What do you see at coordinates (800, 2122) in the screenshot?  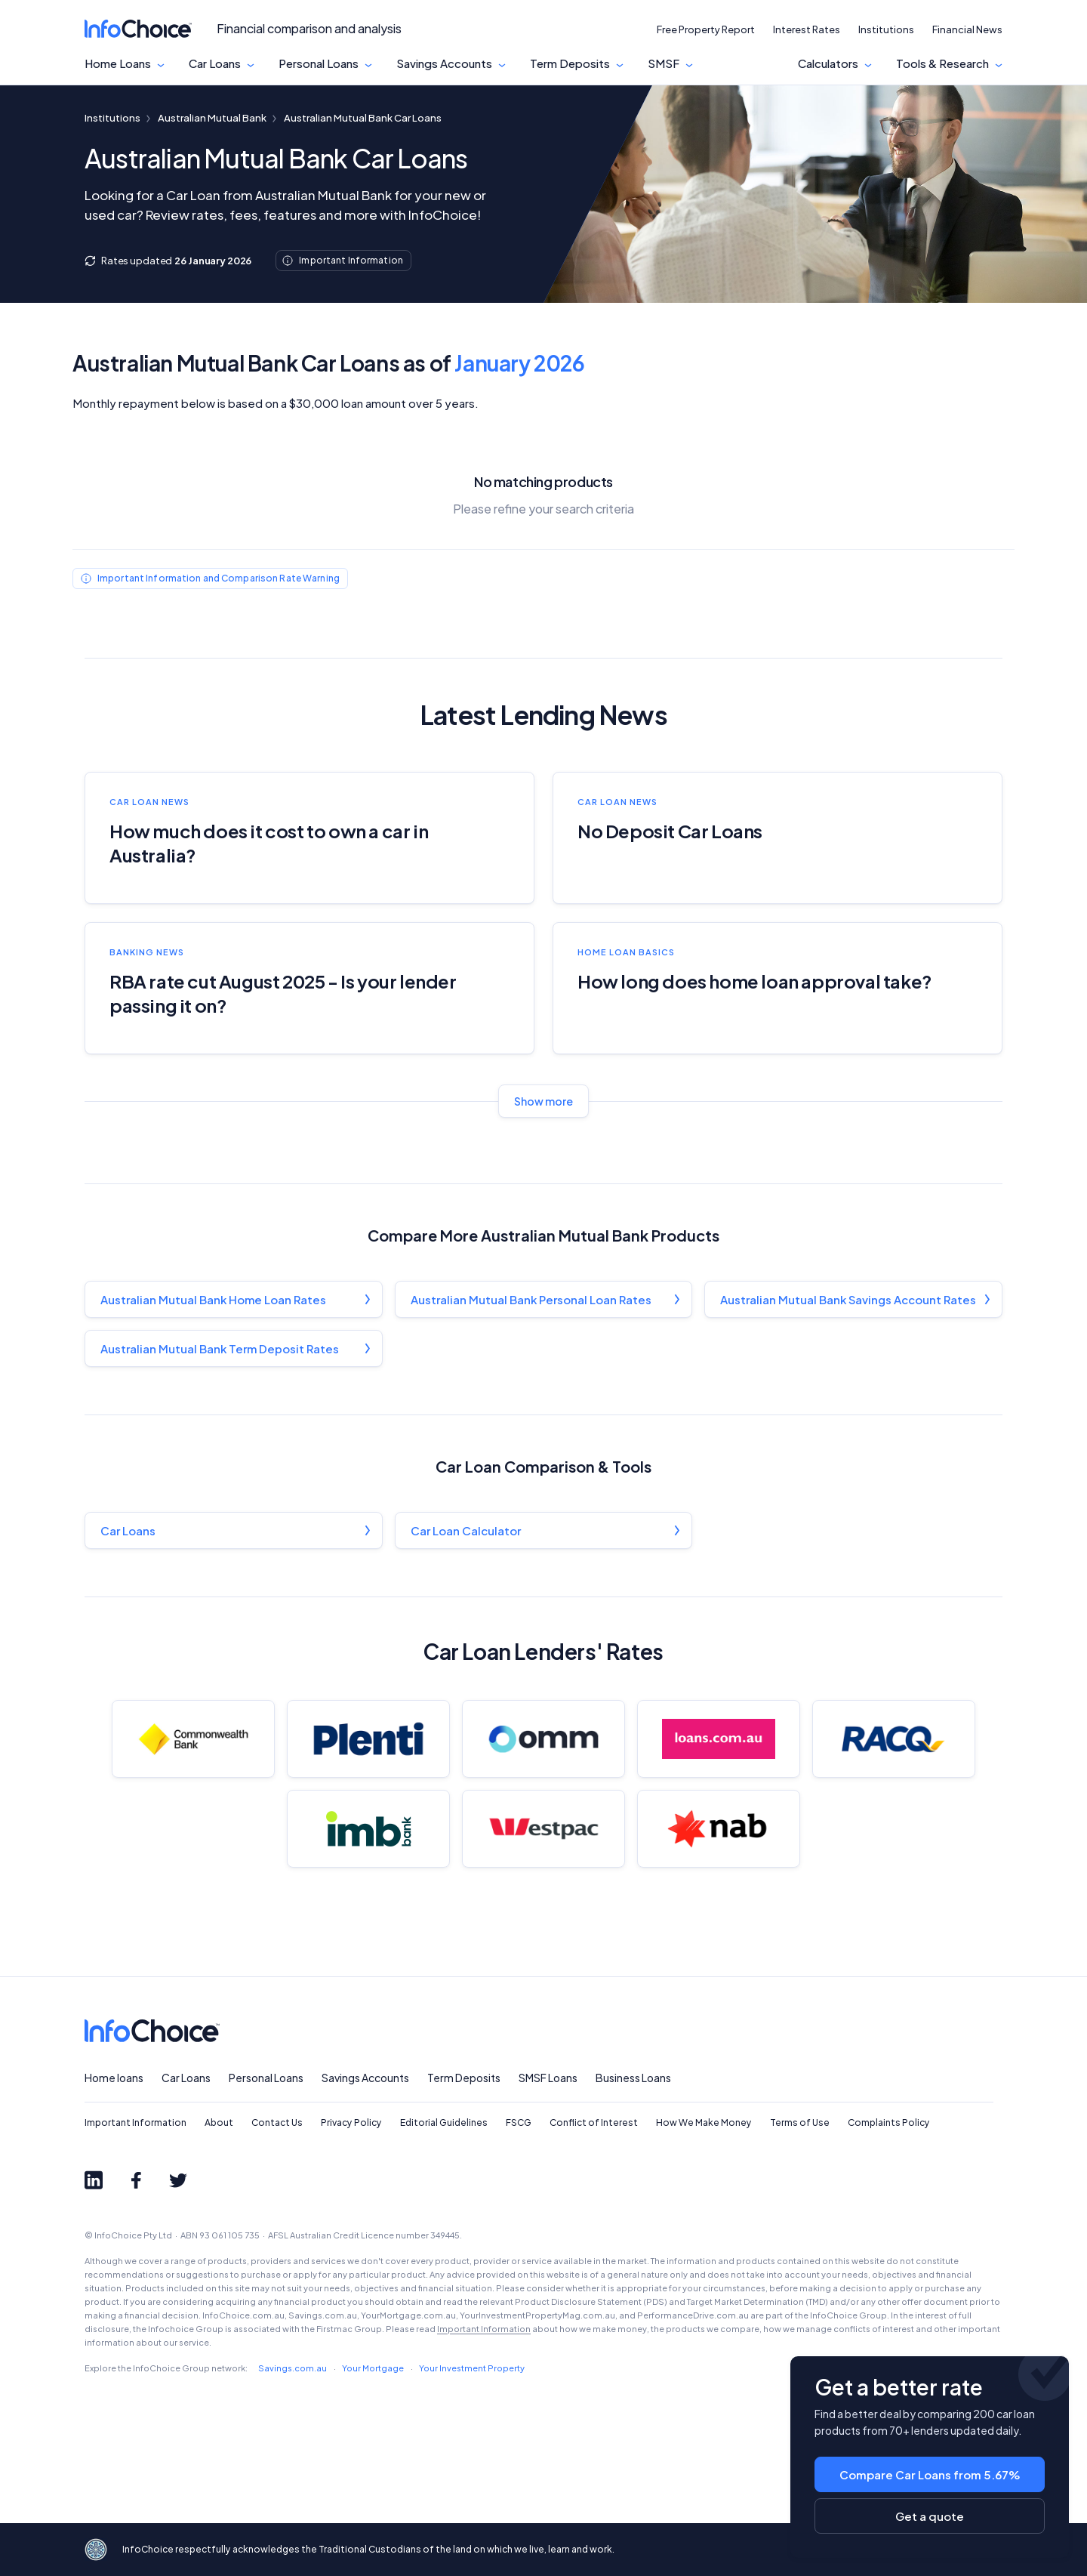 I see `Terms of Use` at bounding box center [800, 2122].